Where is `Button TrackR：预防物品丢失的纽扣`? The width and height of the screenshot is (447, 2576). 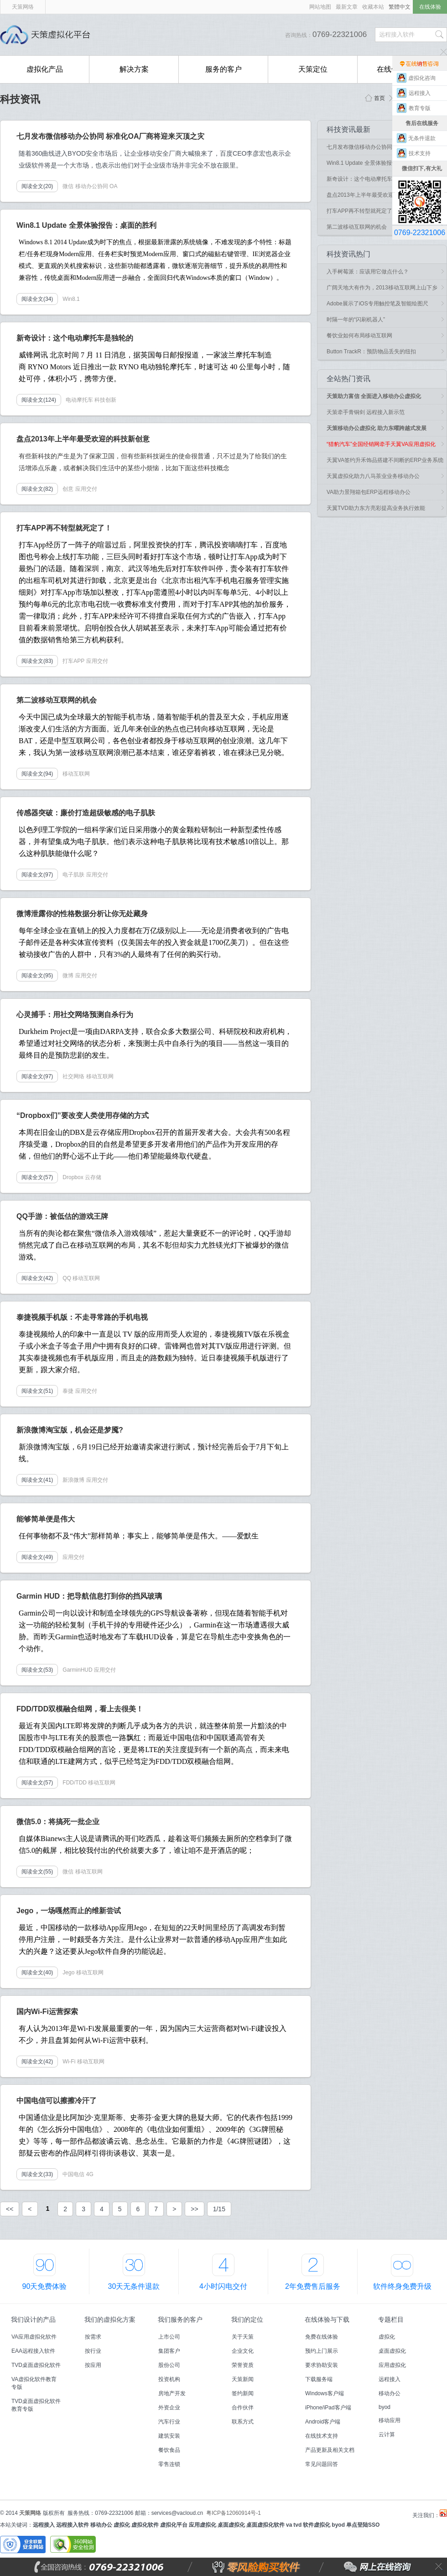
Button TrackR：预防物品丢失的纽扣 is located at coordinates (371, 351).